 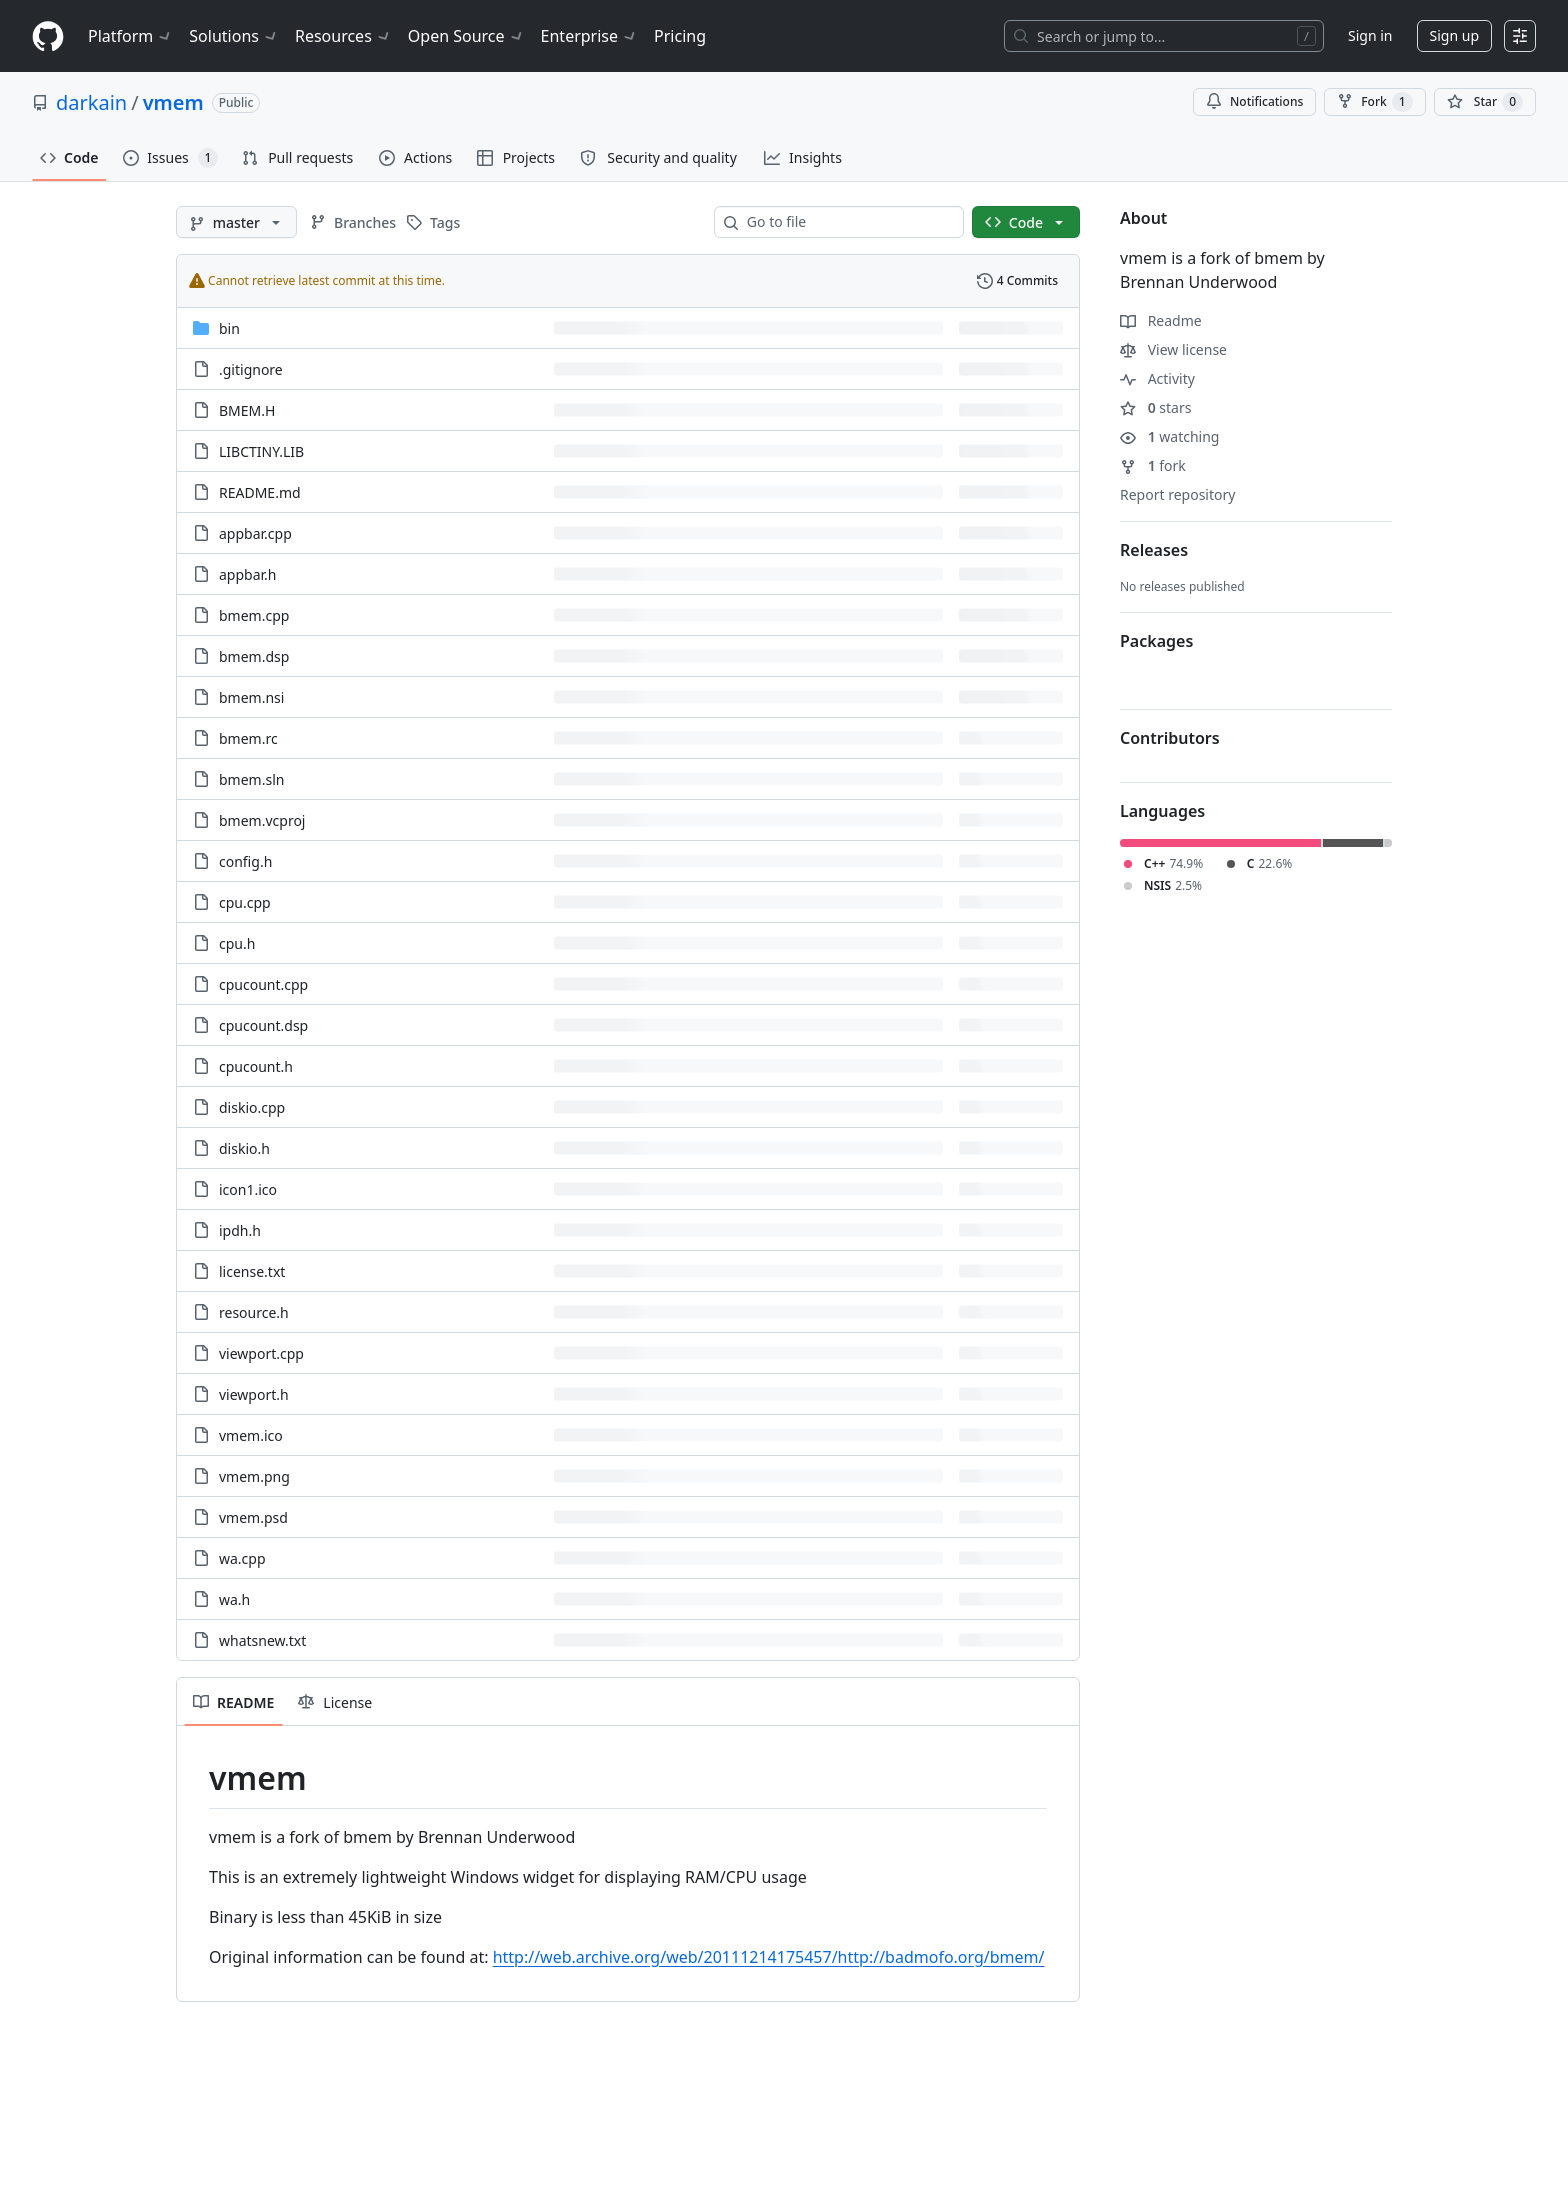 What do you see at coordinates (261, 1353) in the screenshot?
I see `viewport.cpp [viewport.cpp, (File)]` at bounding box center [261, 1353].